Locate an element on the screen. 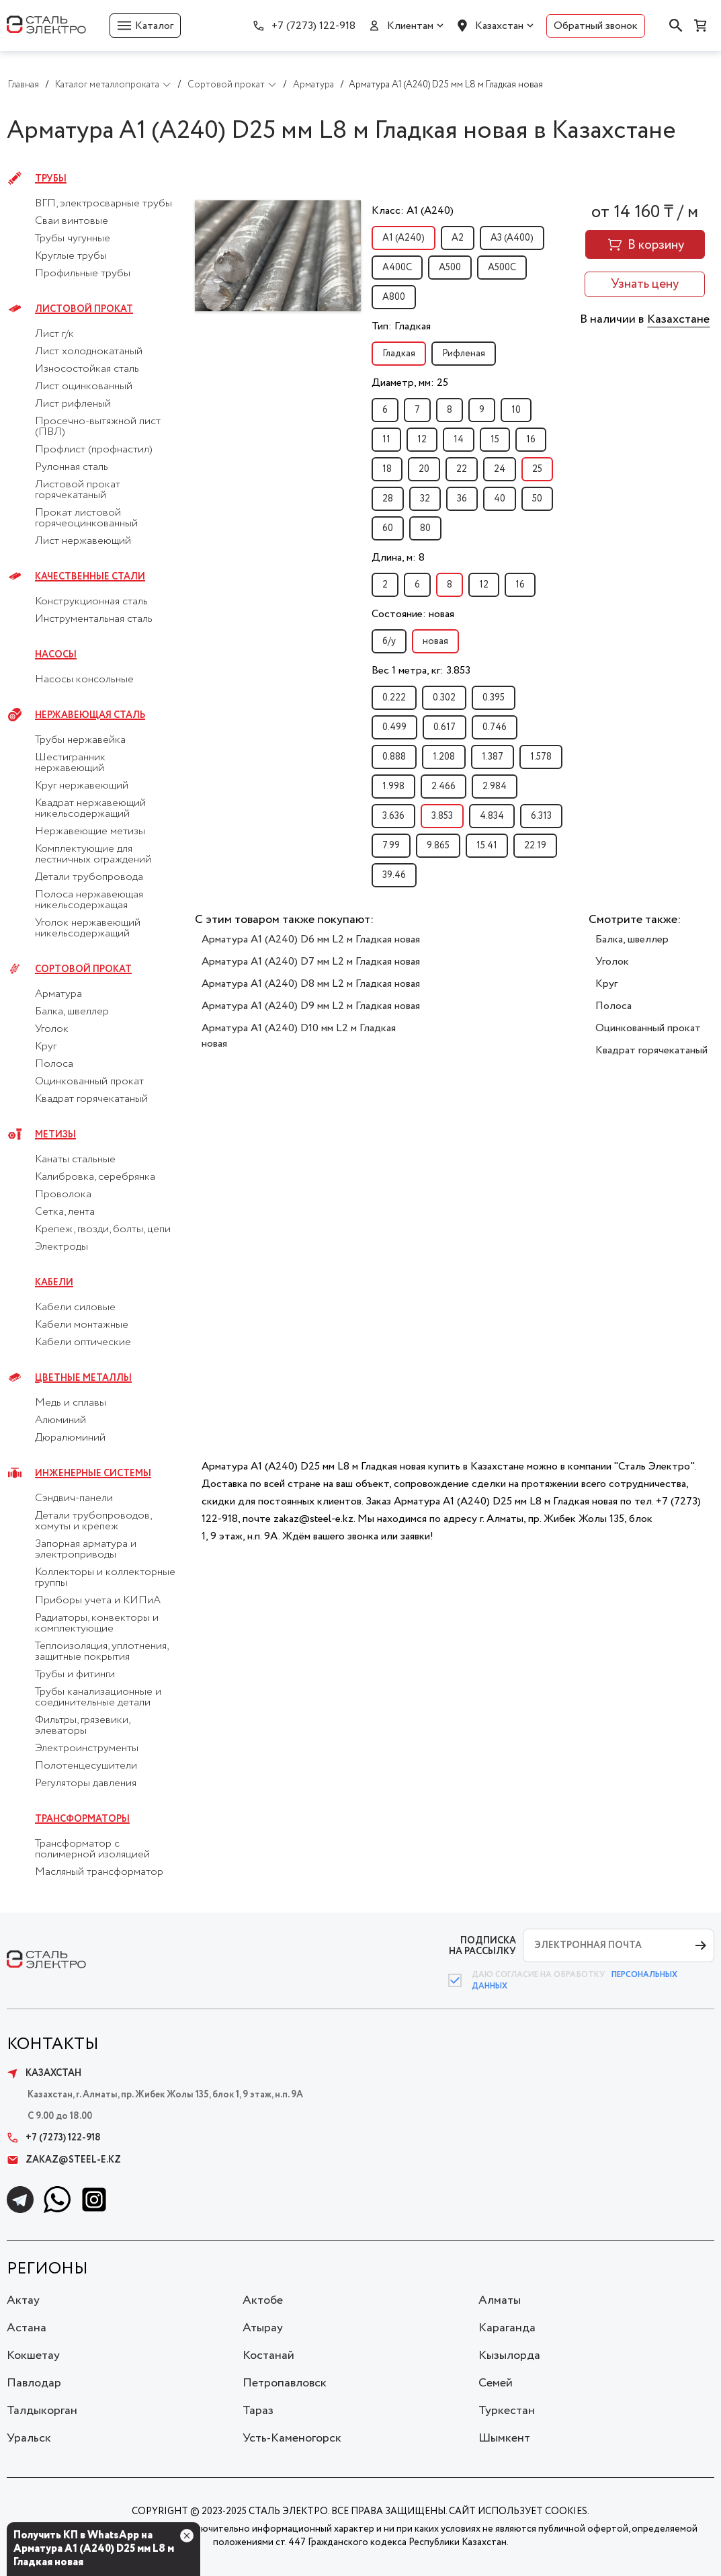 The height and width of the screenshot is (2576, 721). Кызылорда is located at coordinates (509, 2355).